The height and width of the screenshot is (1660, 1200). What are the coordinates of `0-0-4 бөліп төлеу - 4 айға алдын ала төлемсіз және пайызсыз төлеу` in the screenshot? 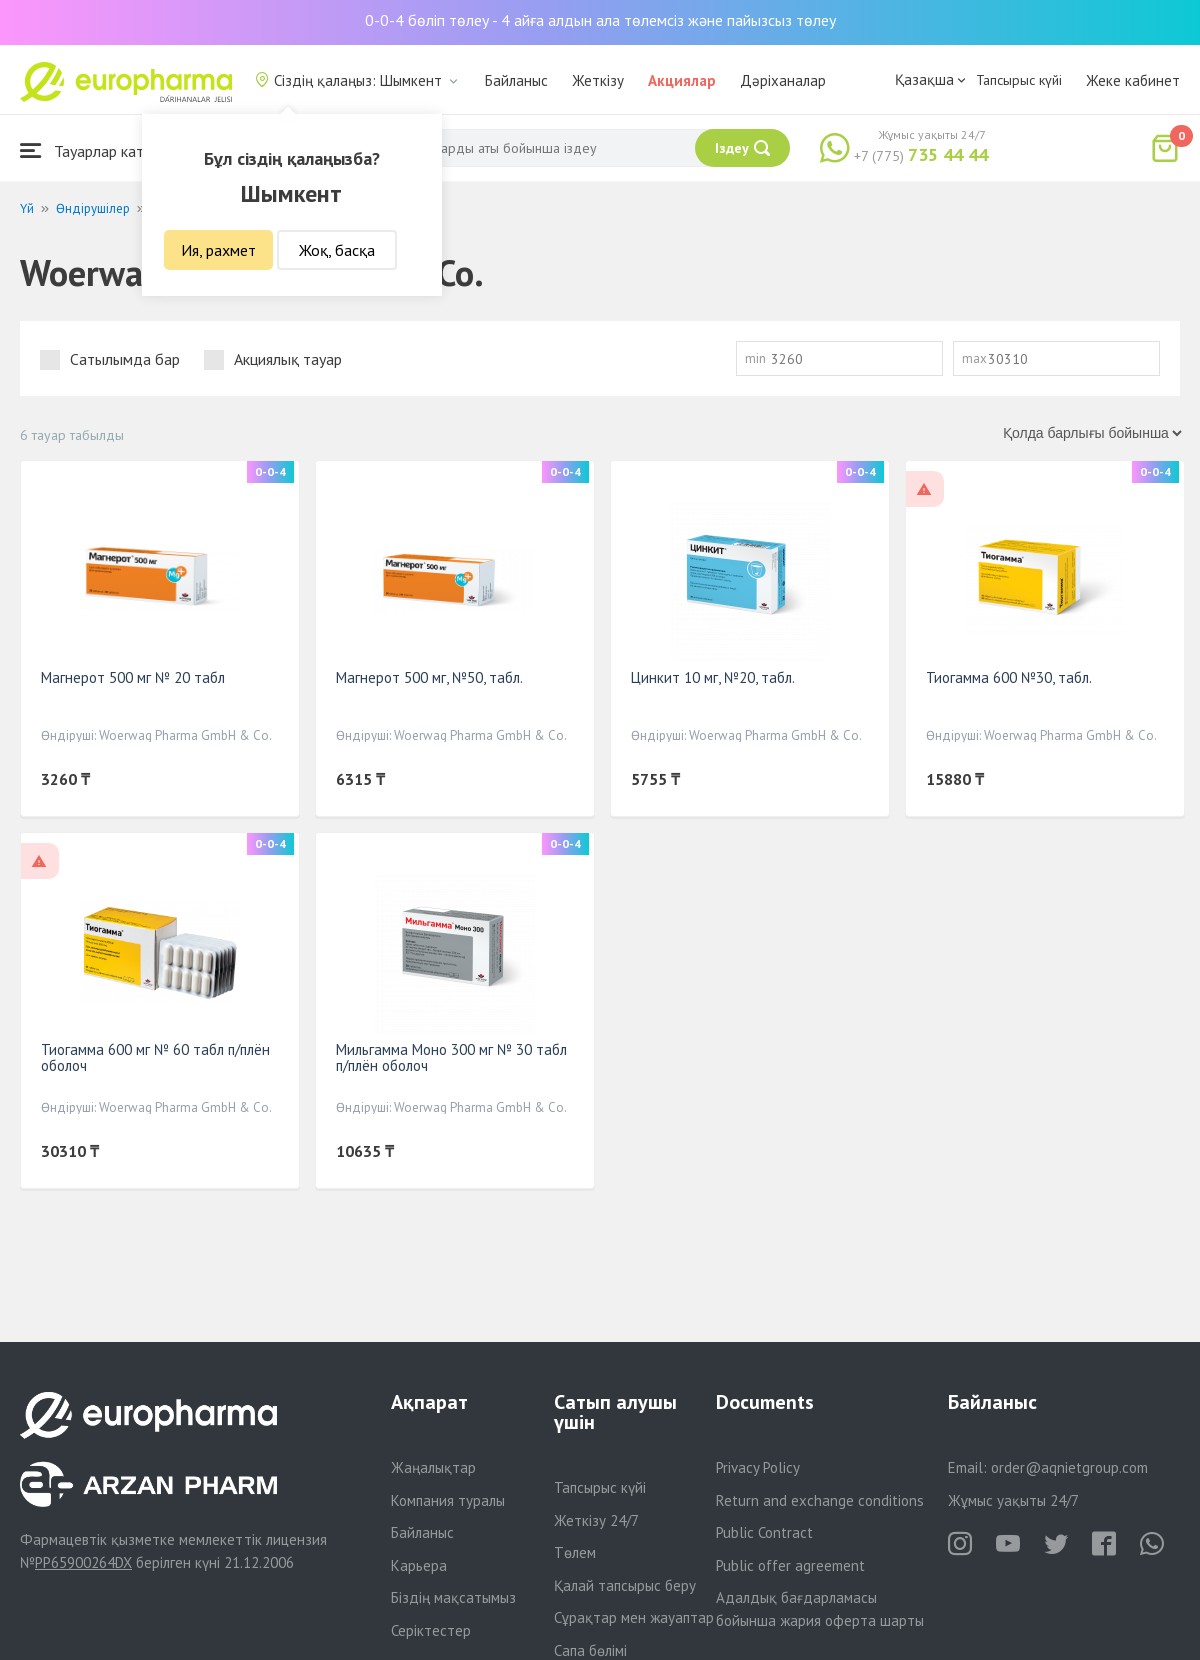 It's located at (600, 20).